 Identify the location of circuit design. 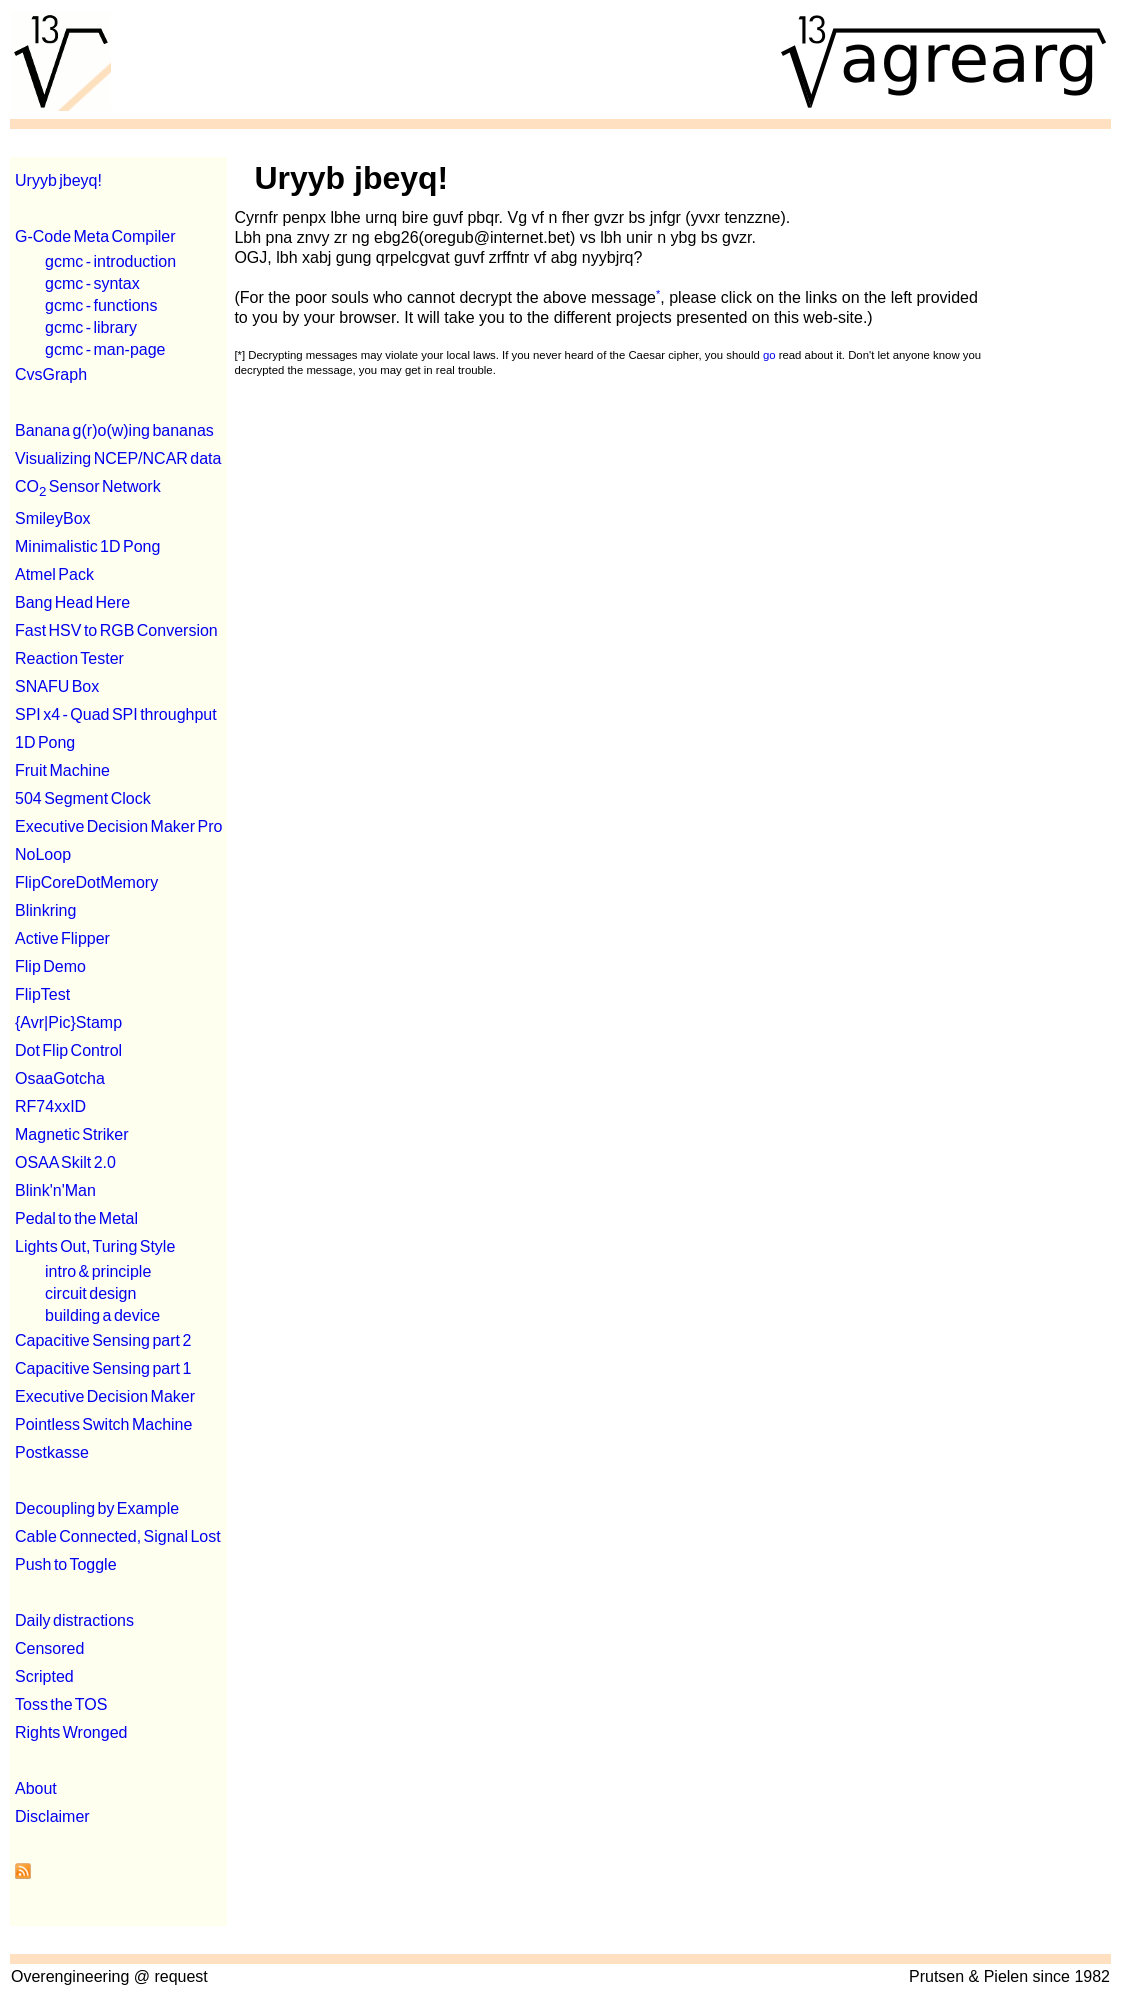
(90, 1293).